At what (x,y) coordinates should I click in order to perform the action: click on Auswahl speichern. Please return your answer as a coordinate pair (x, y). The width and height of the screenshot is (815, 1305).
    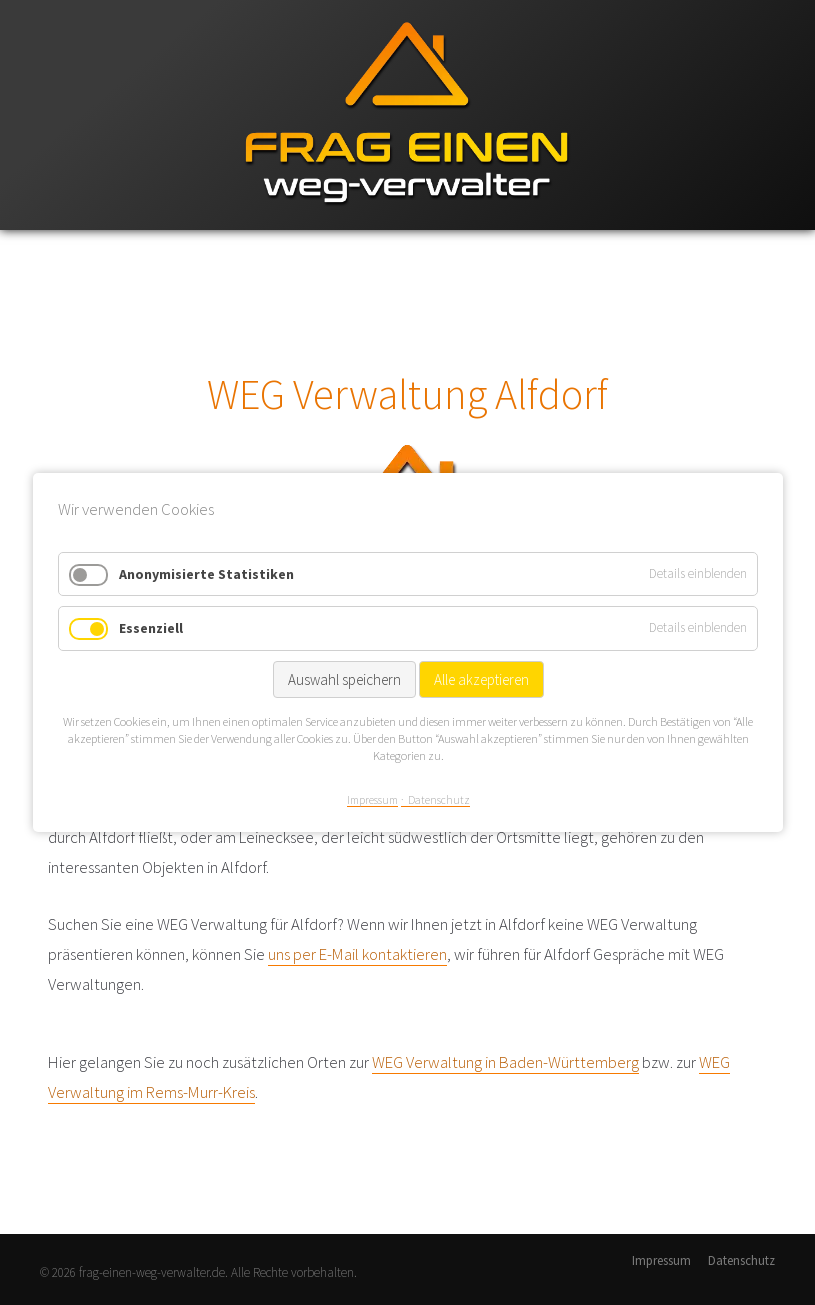
    Looking at the image, I should click on (343, 679).